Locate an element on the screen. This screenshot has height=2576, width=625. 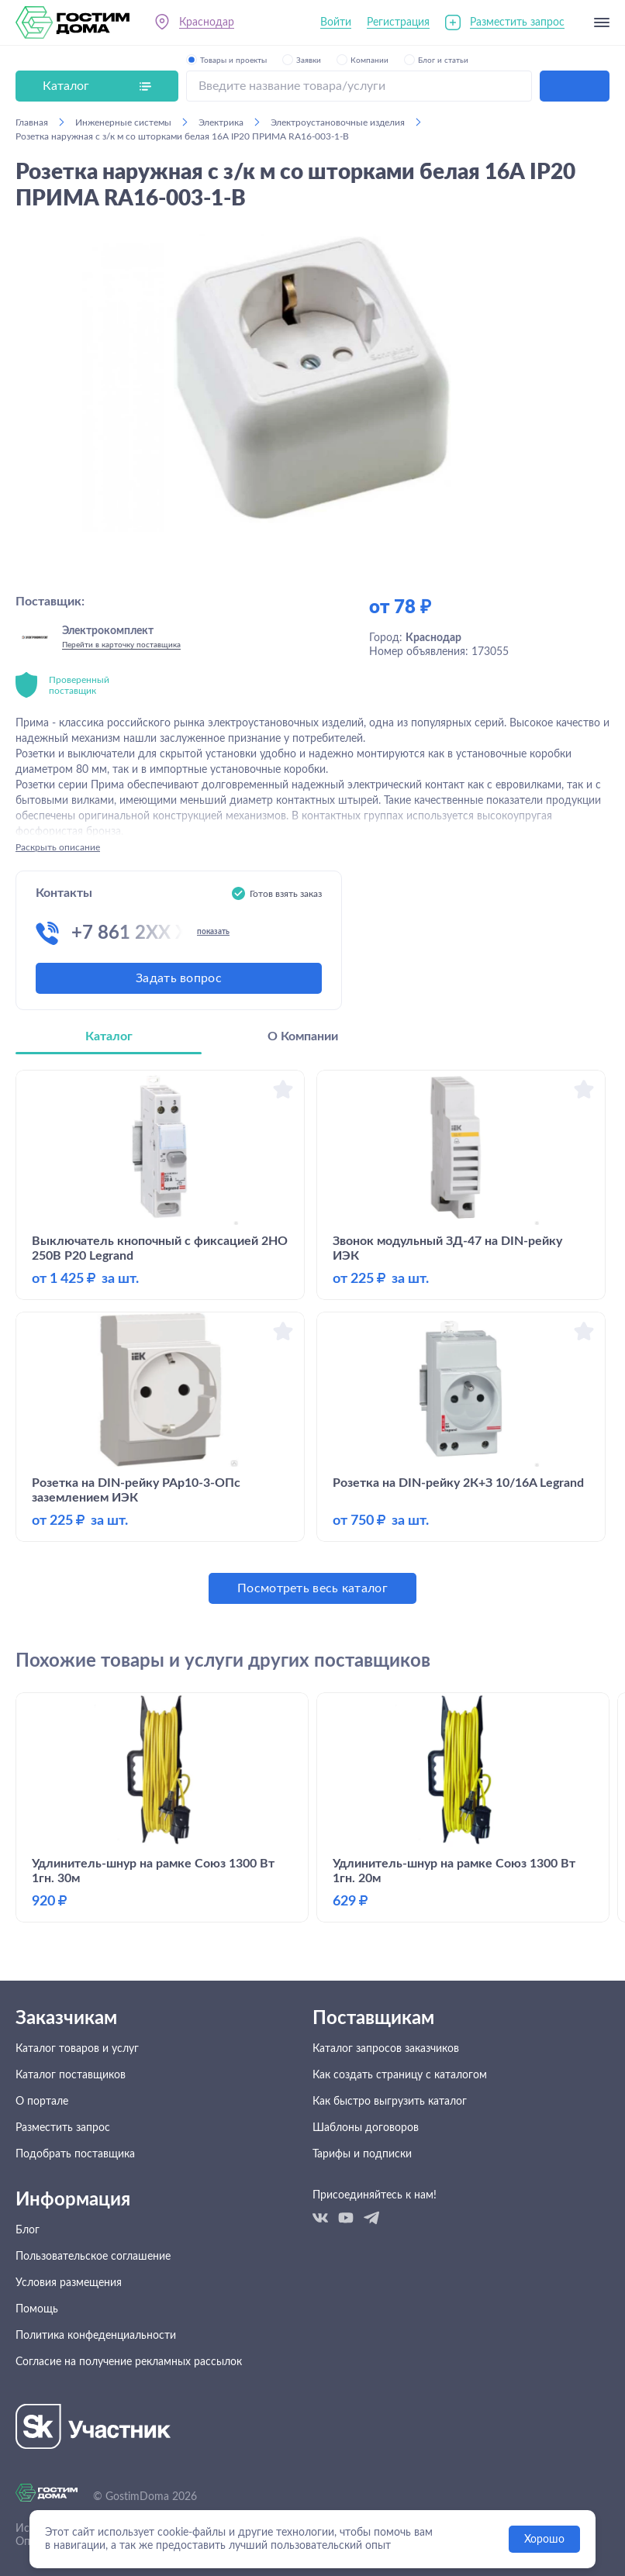
[tabpanel] is located at coordinates (312, 1337).